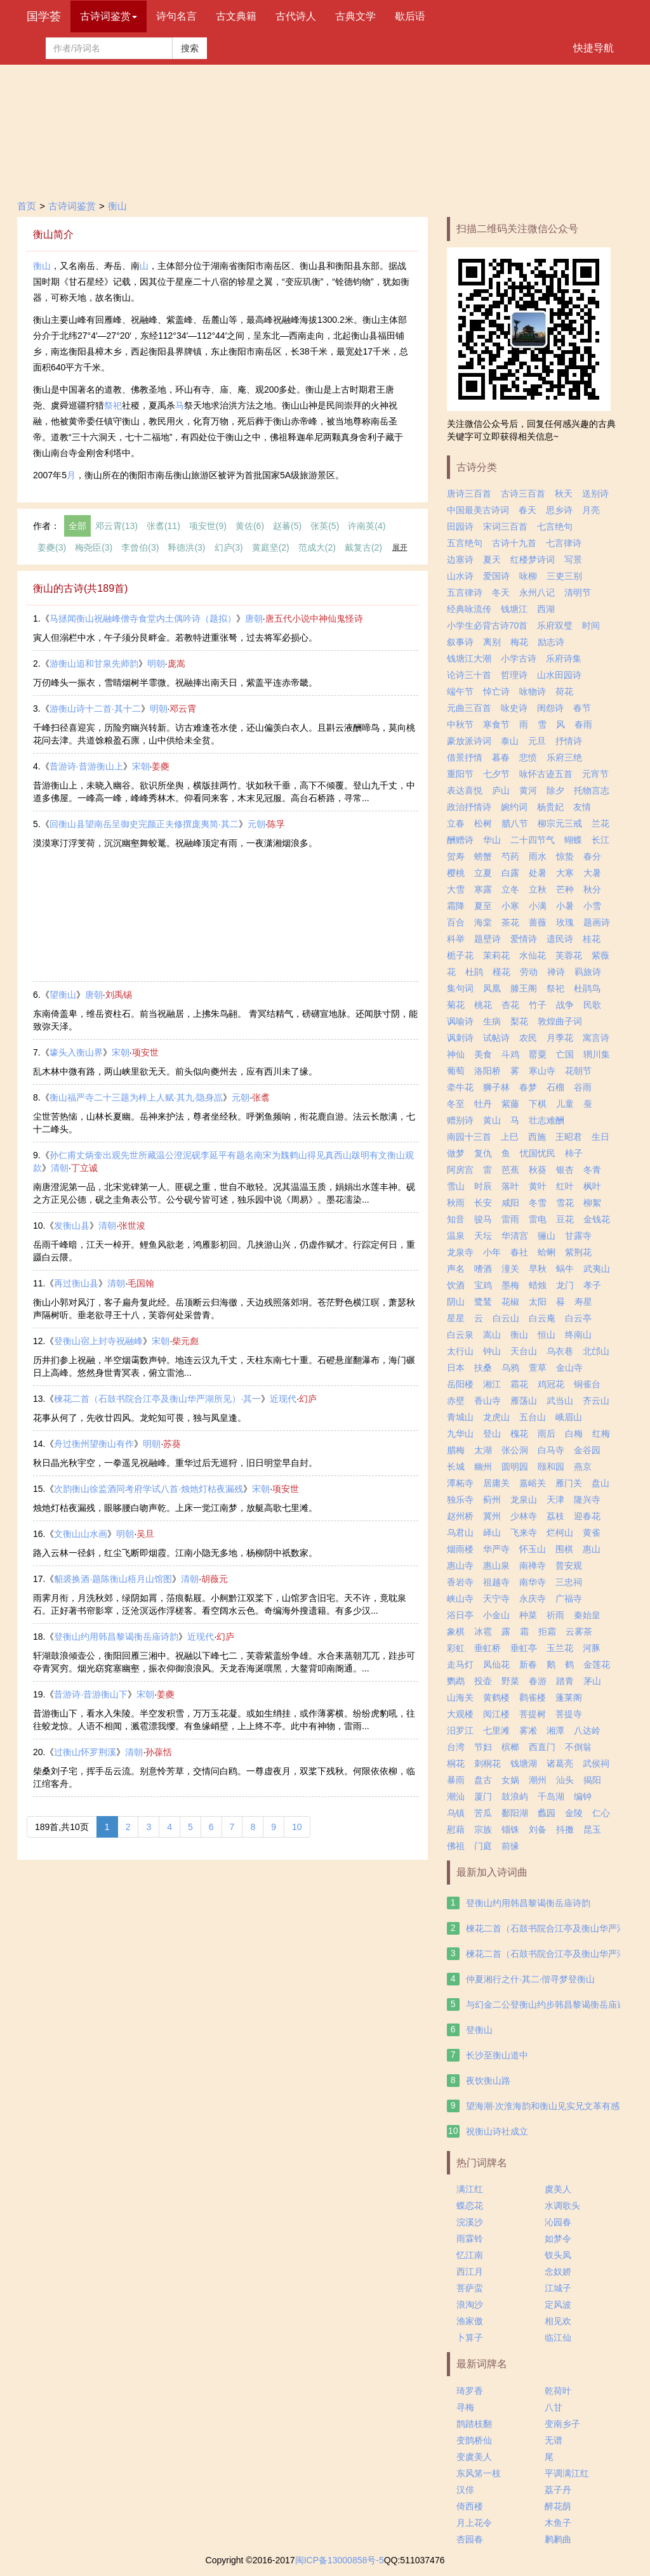 This screenshot has width=650, height=2576. What do you see at coordinates (537, 1153) in the screenshot?
I see `忧国忧民` at bounding box center [537, 1153].